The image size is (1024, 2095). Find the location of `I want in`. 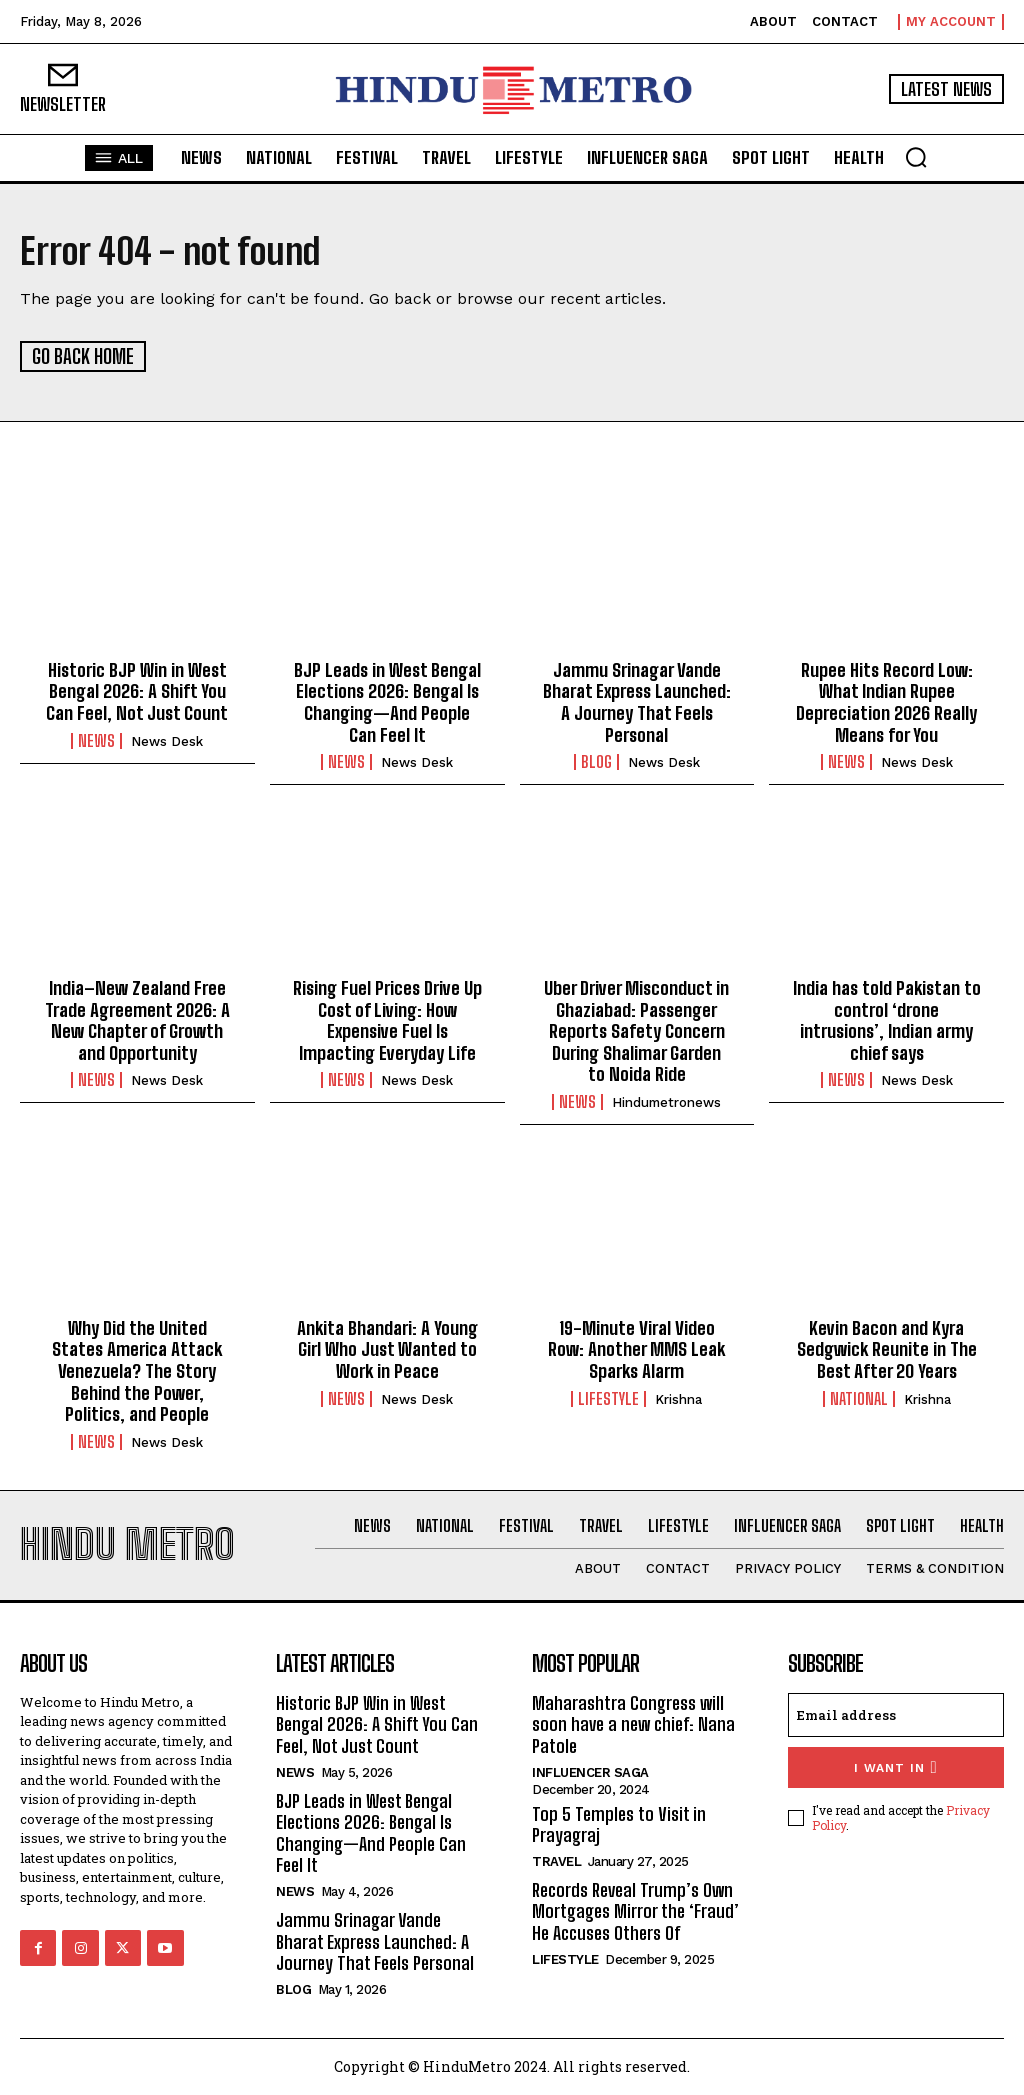

I want in is located at coordinates (895, 1766).